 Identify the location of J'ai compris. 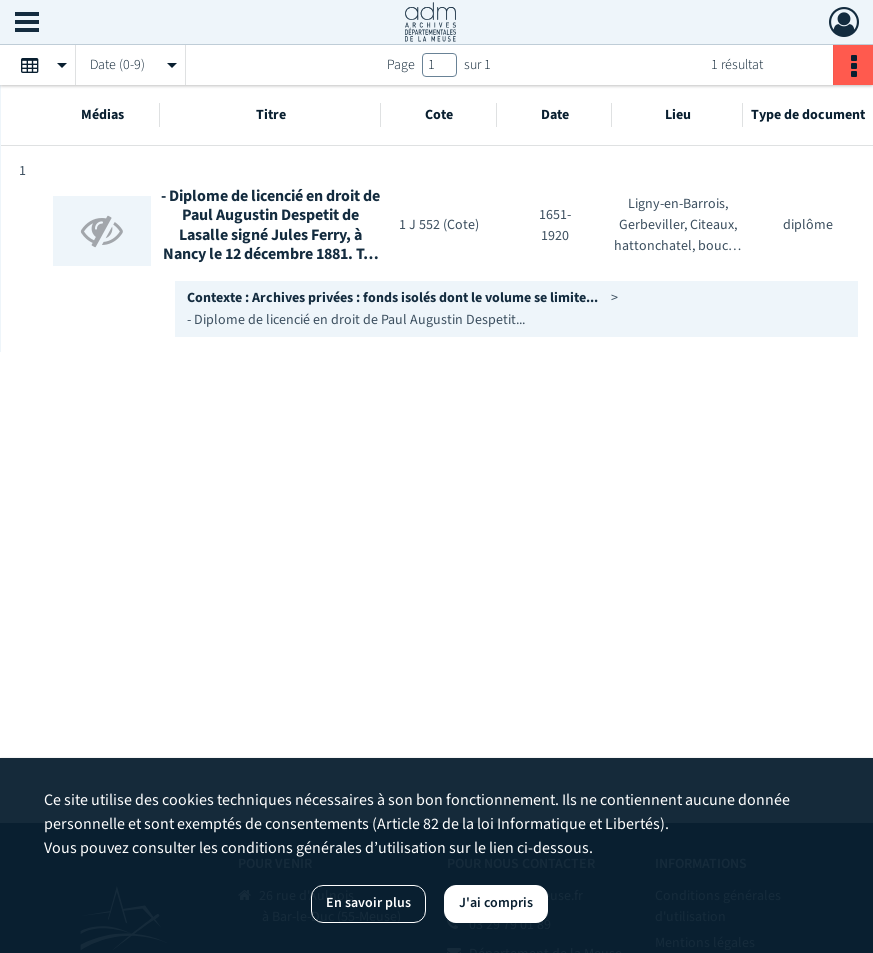
(496, 903).